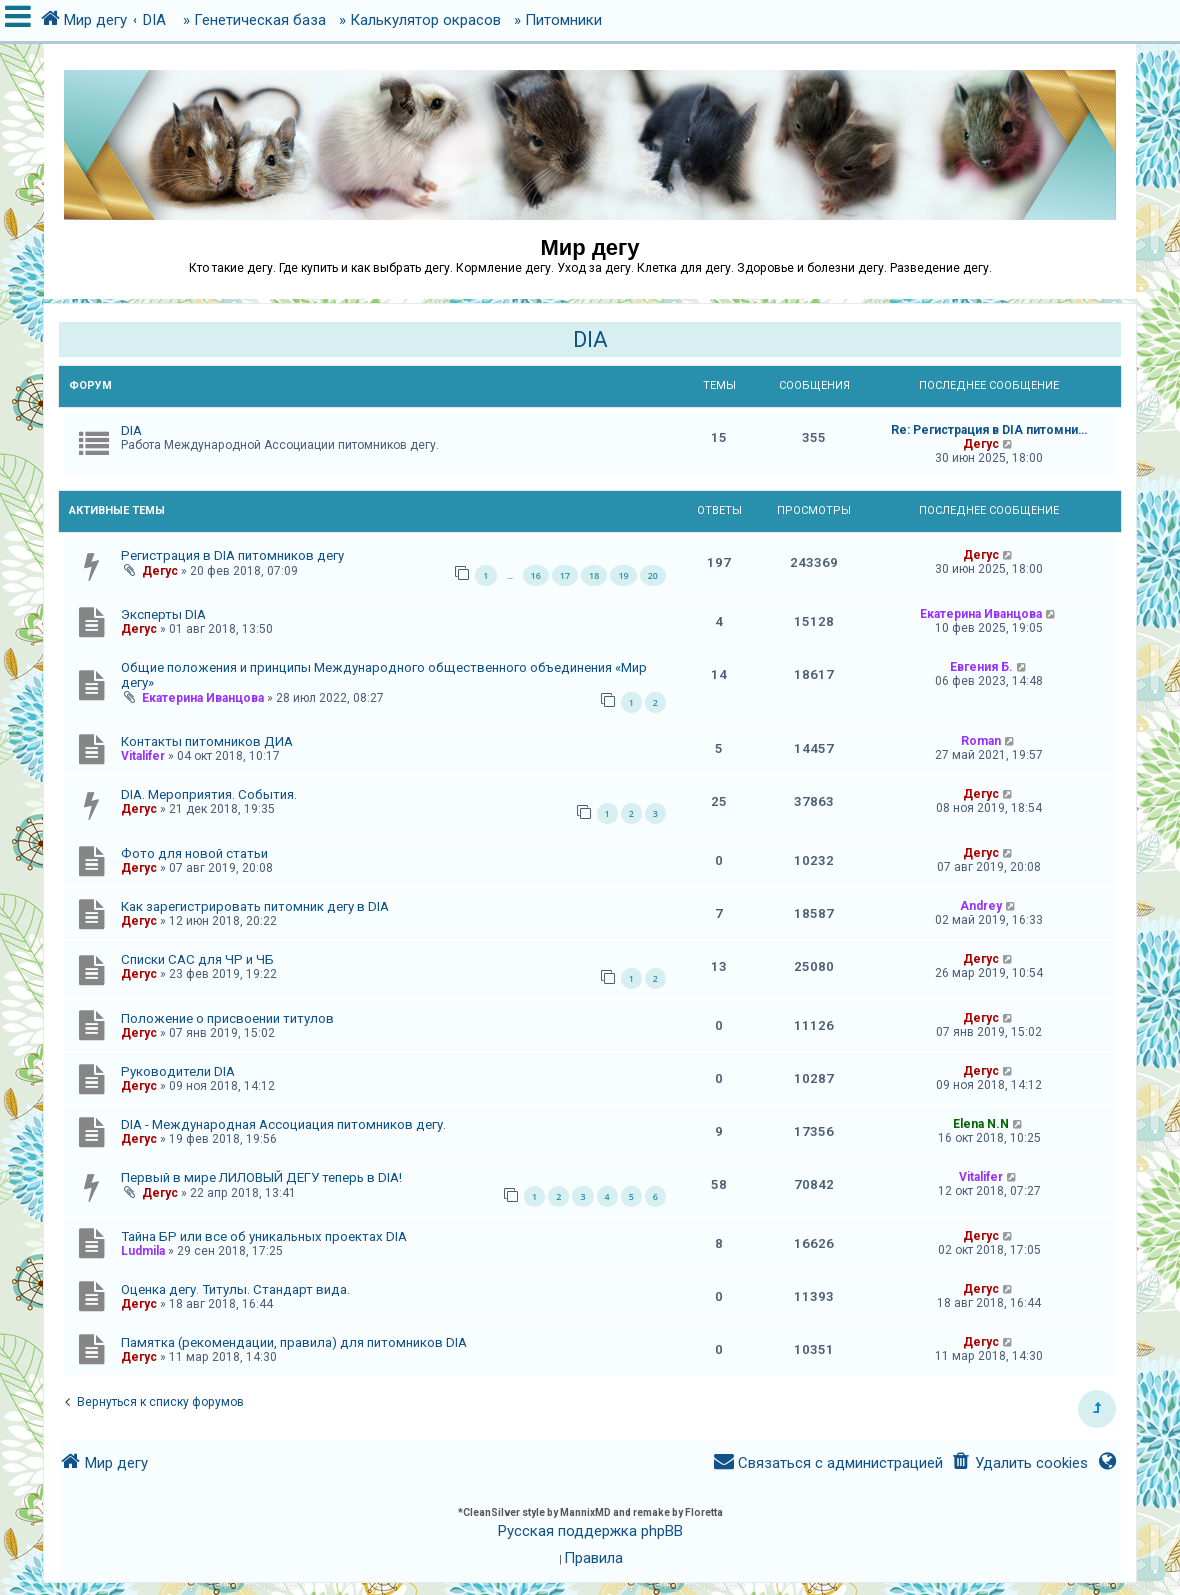 The height and width of the screenshot is (1595, 1180). What do you see at coordinates (623, 575) in the screenshot?
I see `19` at bounding box center [623, 575].